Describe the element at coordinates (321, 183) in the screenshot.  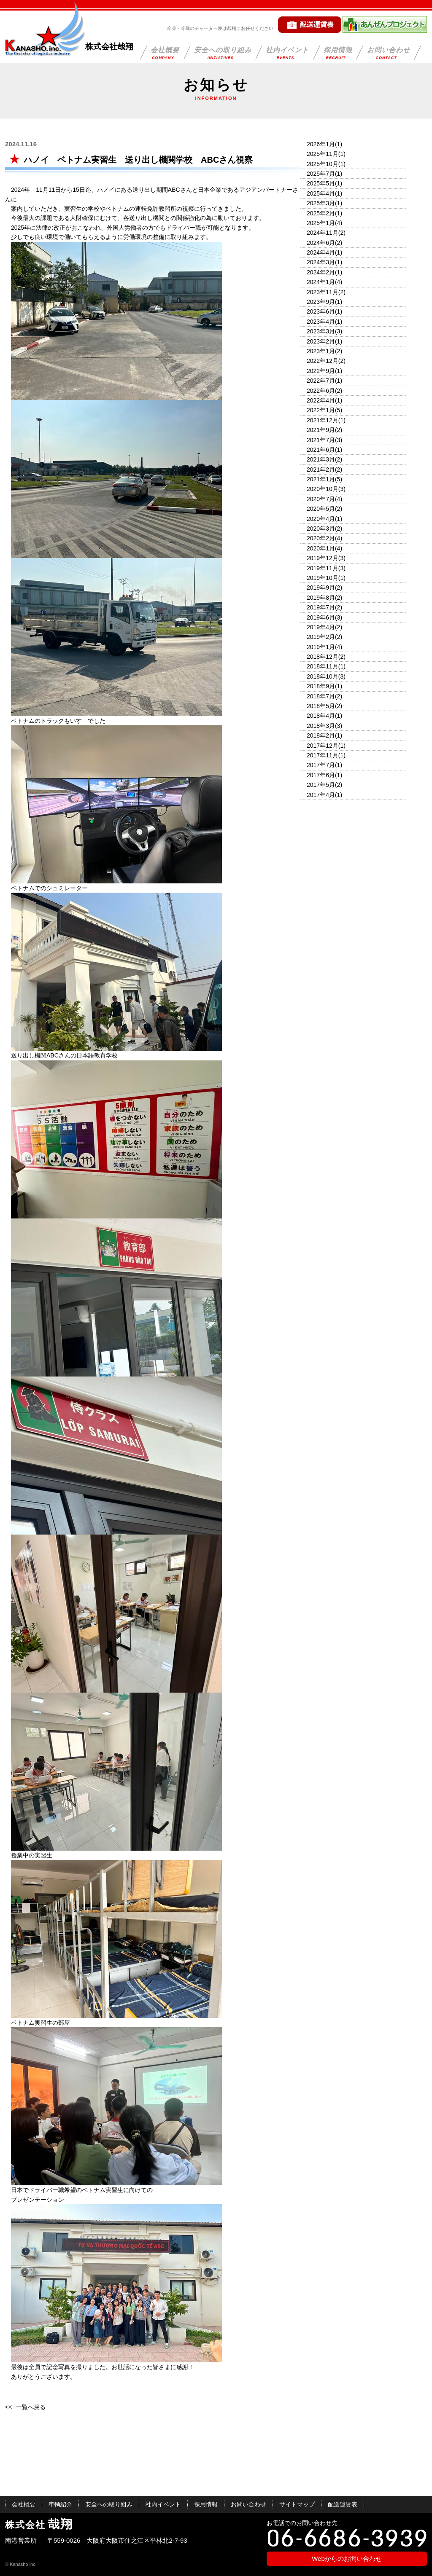
I see `2025年5月` at that location.